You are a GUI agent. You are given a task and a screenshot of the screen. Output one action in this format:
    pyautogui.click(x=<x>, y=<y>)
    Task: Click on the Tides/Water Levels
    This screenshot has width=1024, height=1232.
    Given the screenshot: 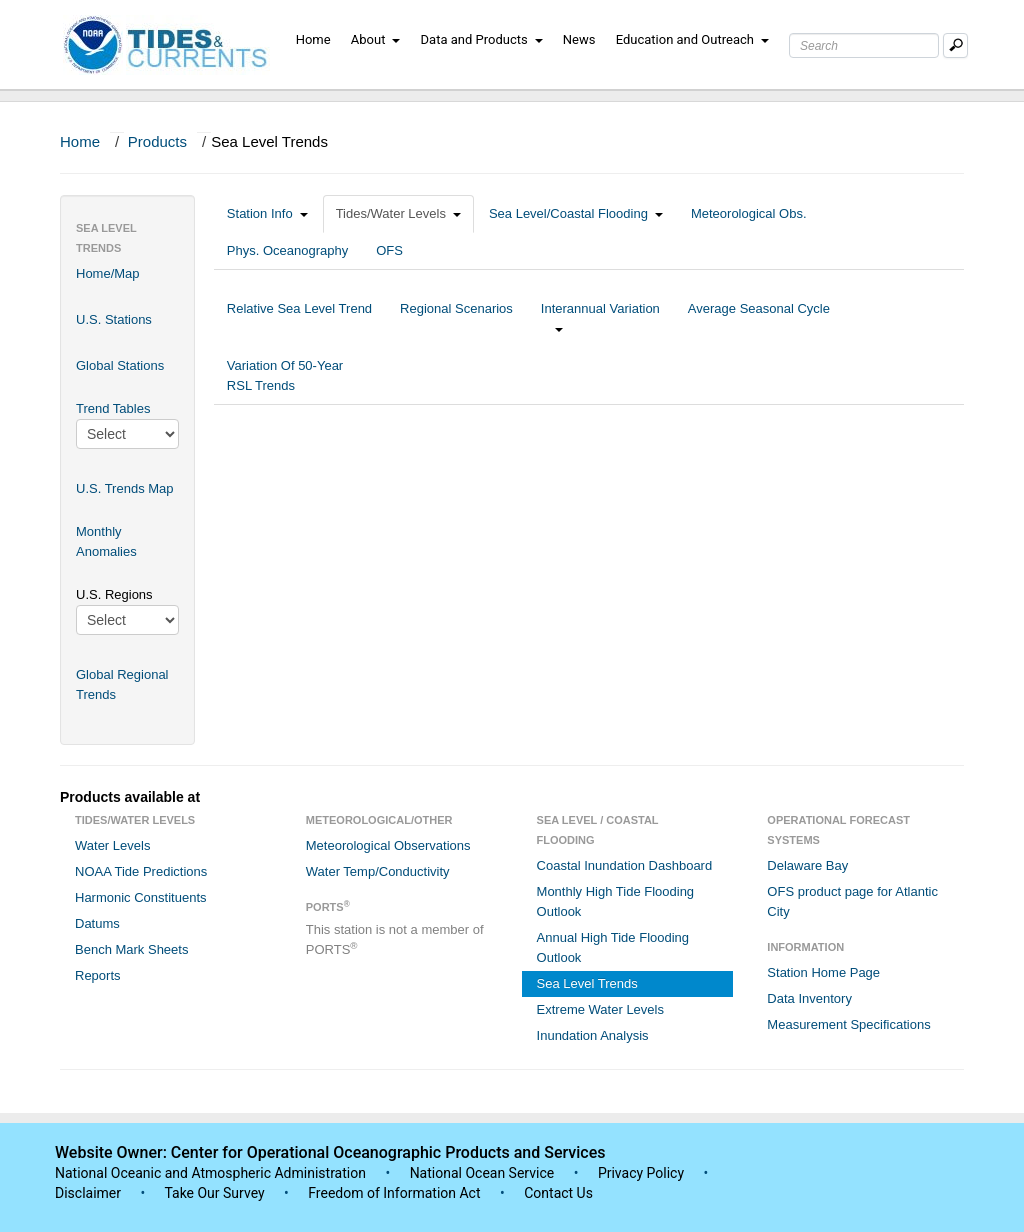 What is the action you would take?
    pyautogui.click(x=398, y=213)
    